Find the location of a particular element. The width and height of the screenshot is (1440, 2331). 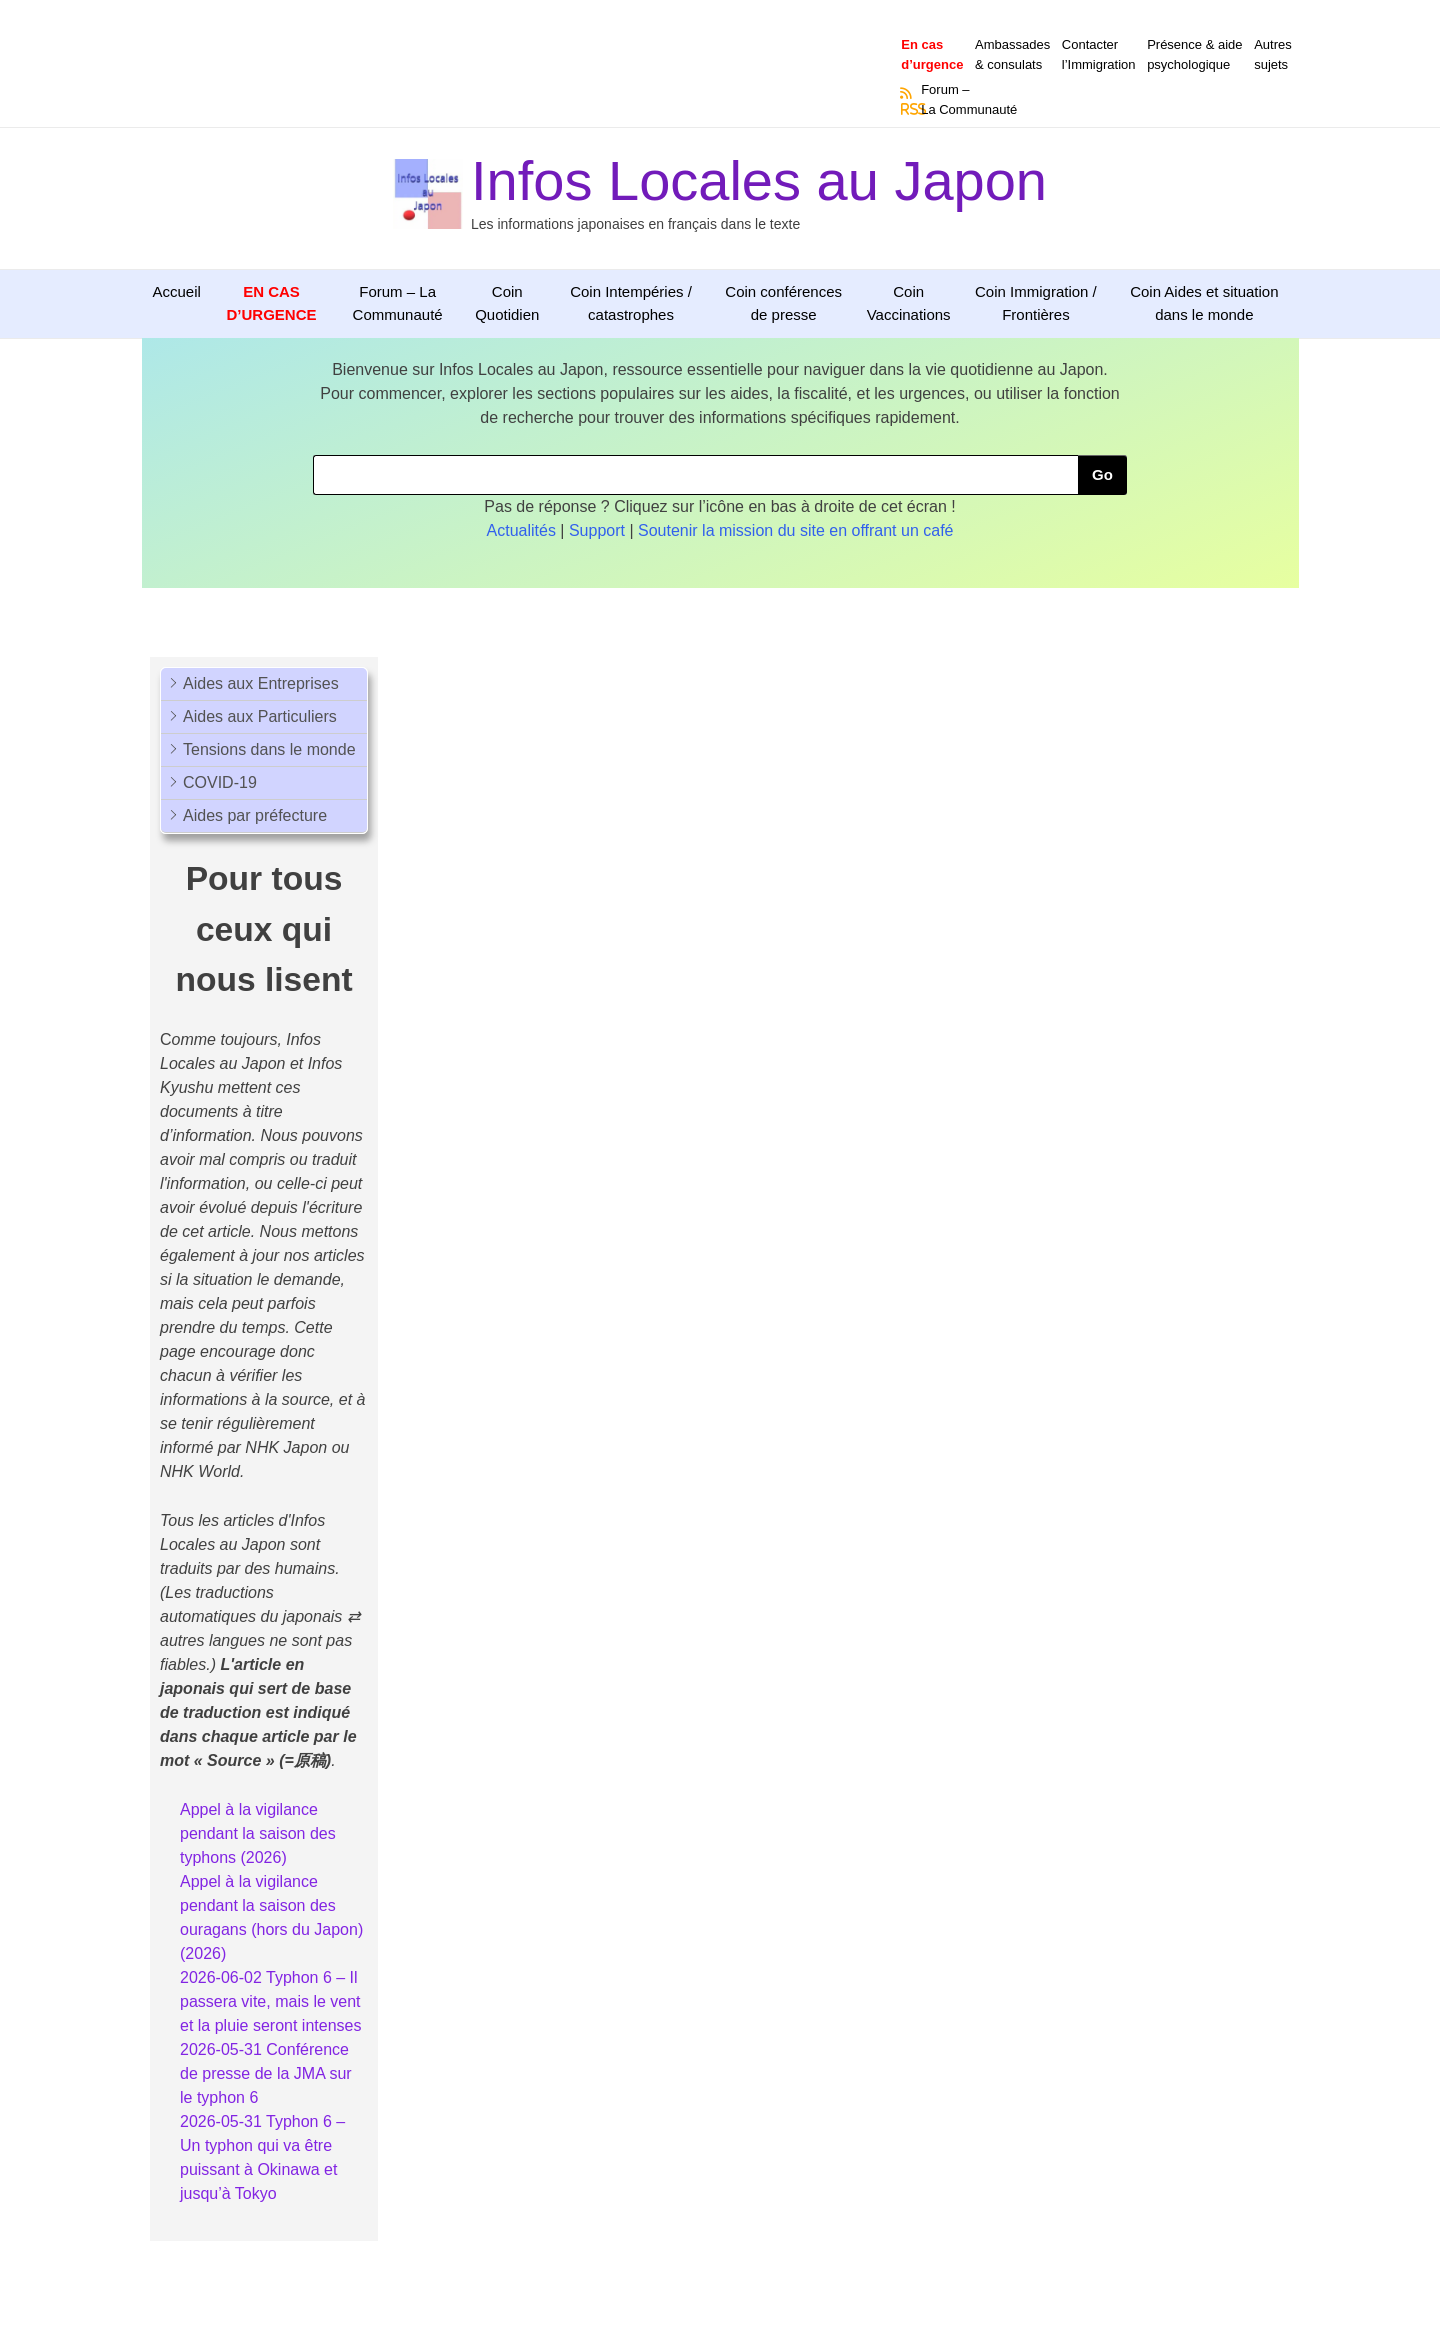

Ambassades & consulats is located at coordinates (1012, 54).